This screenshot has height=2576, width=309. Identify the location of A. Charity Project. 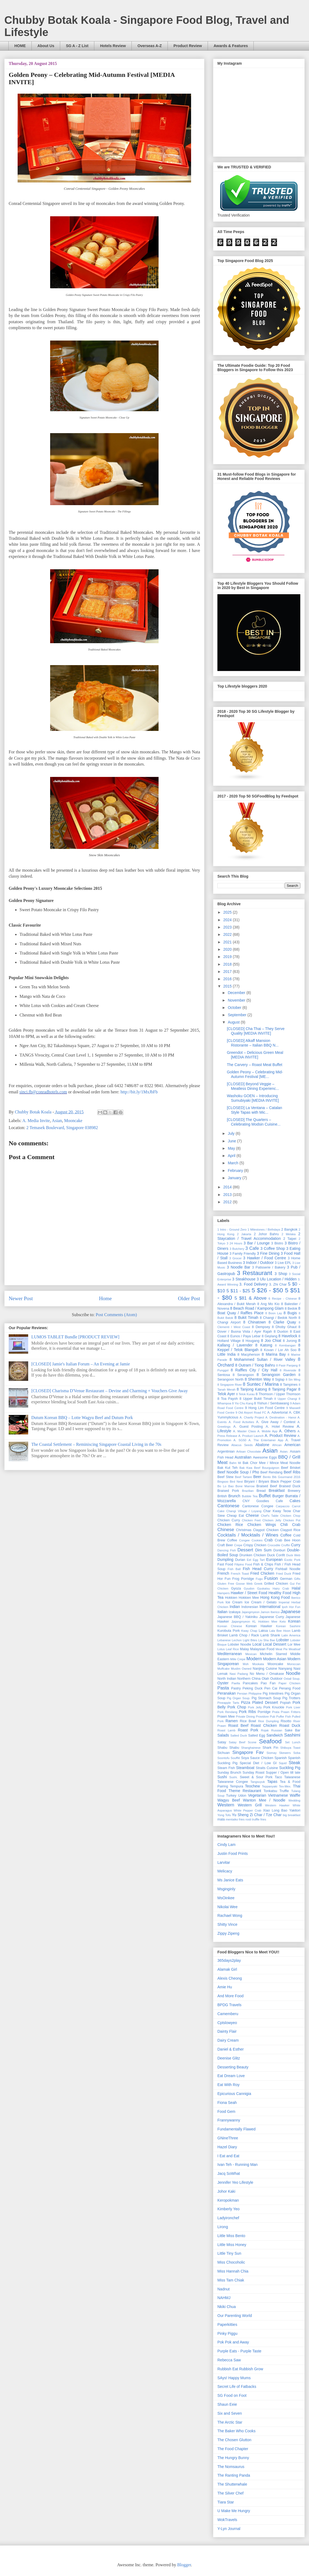
(252, 1417).